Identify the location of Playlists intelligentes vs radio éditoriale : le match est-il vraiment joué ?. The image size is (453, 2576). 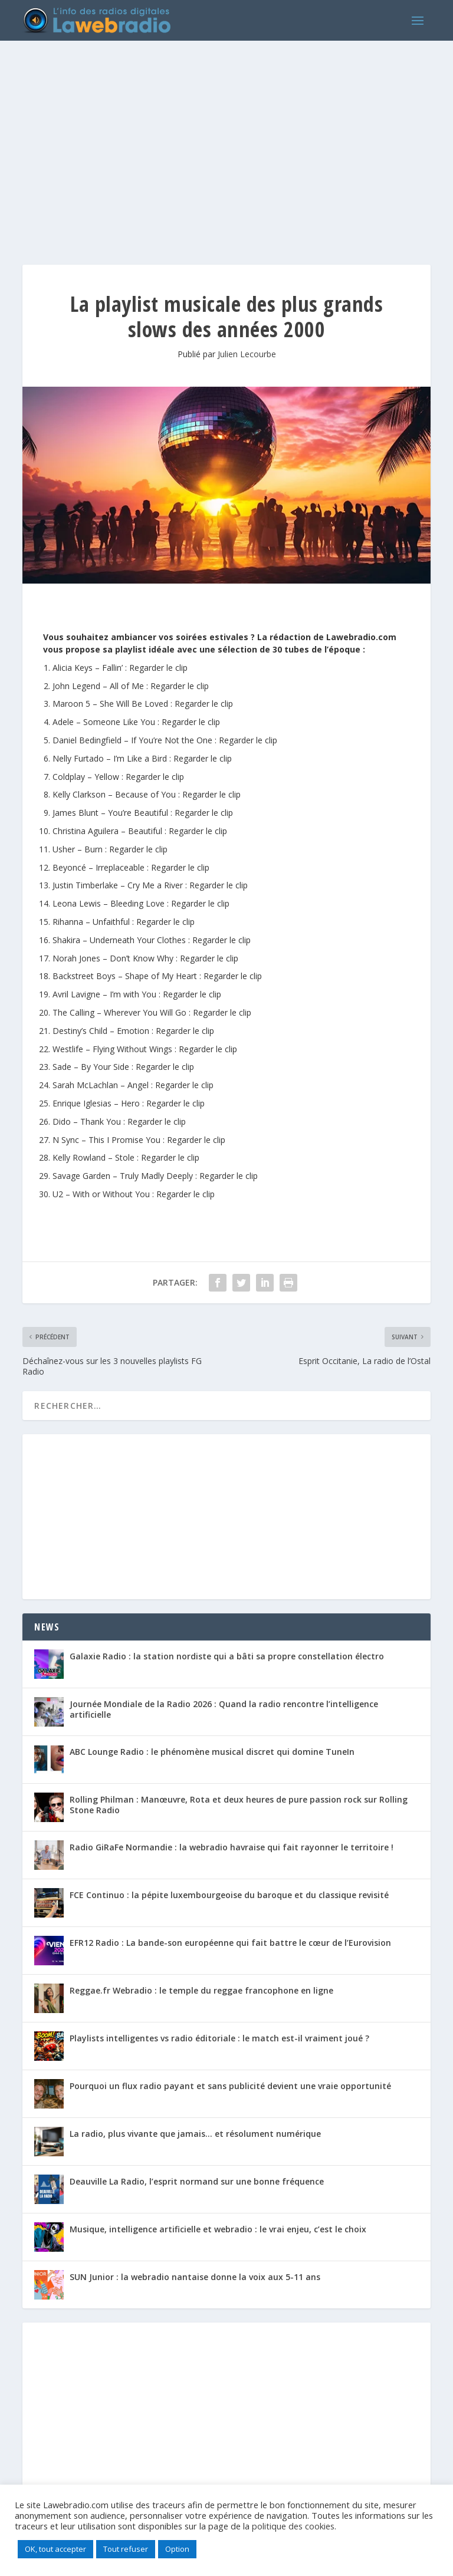
(219, 2038).